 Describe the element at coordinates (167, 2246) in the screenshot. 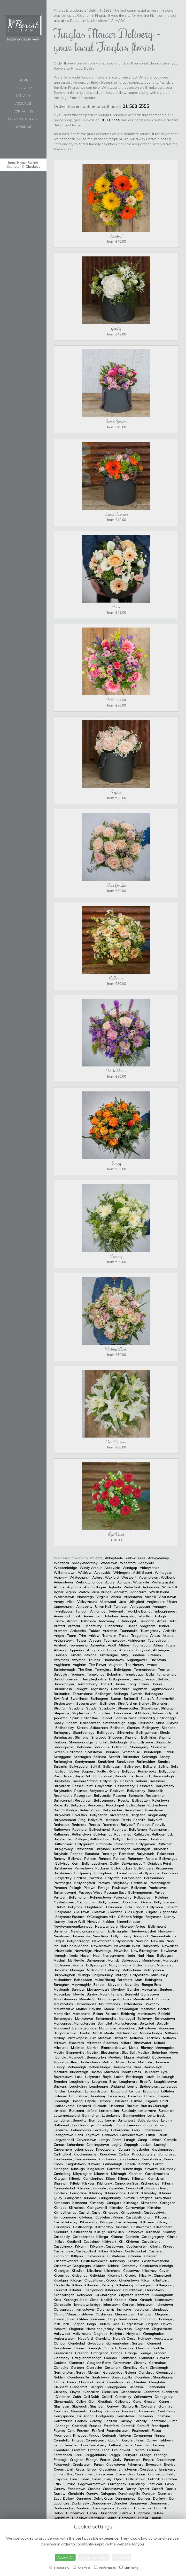

I see `Kilkee` at that location.